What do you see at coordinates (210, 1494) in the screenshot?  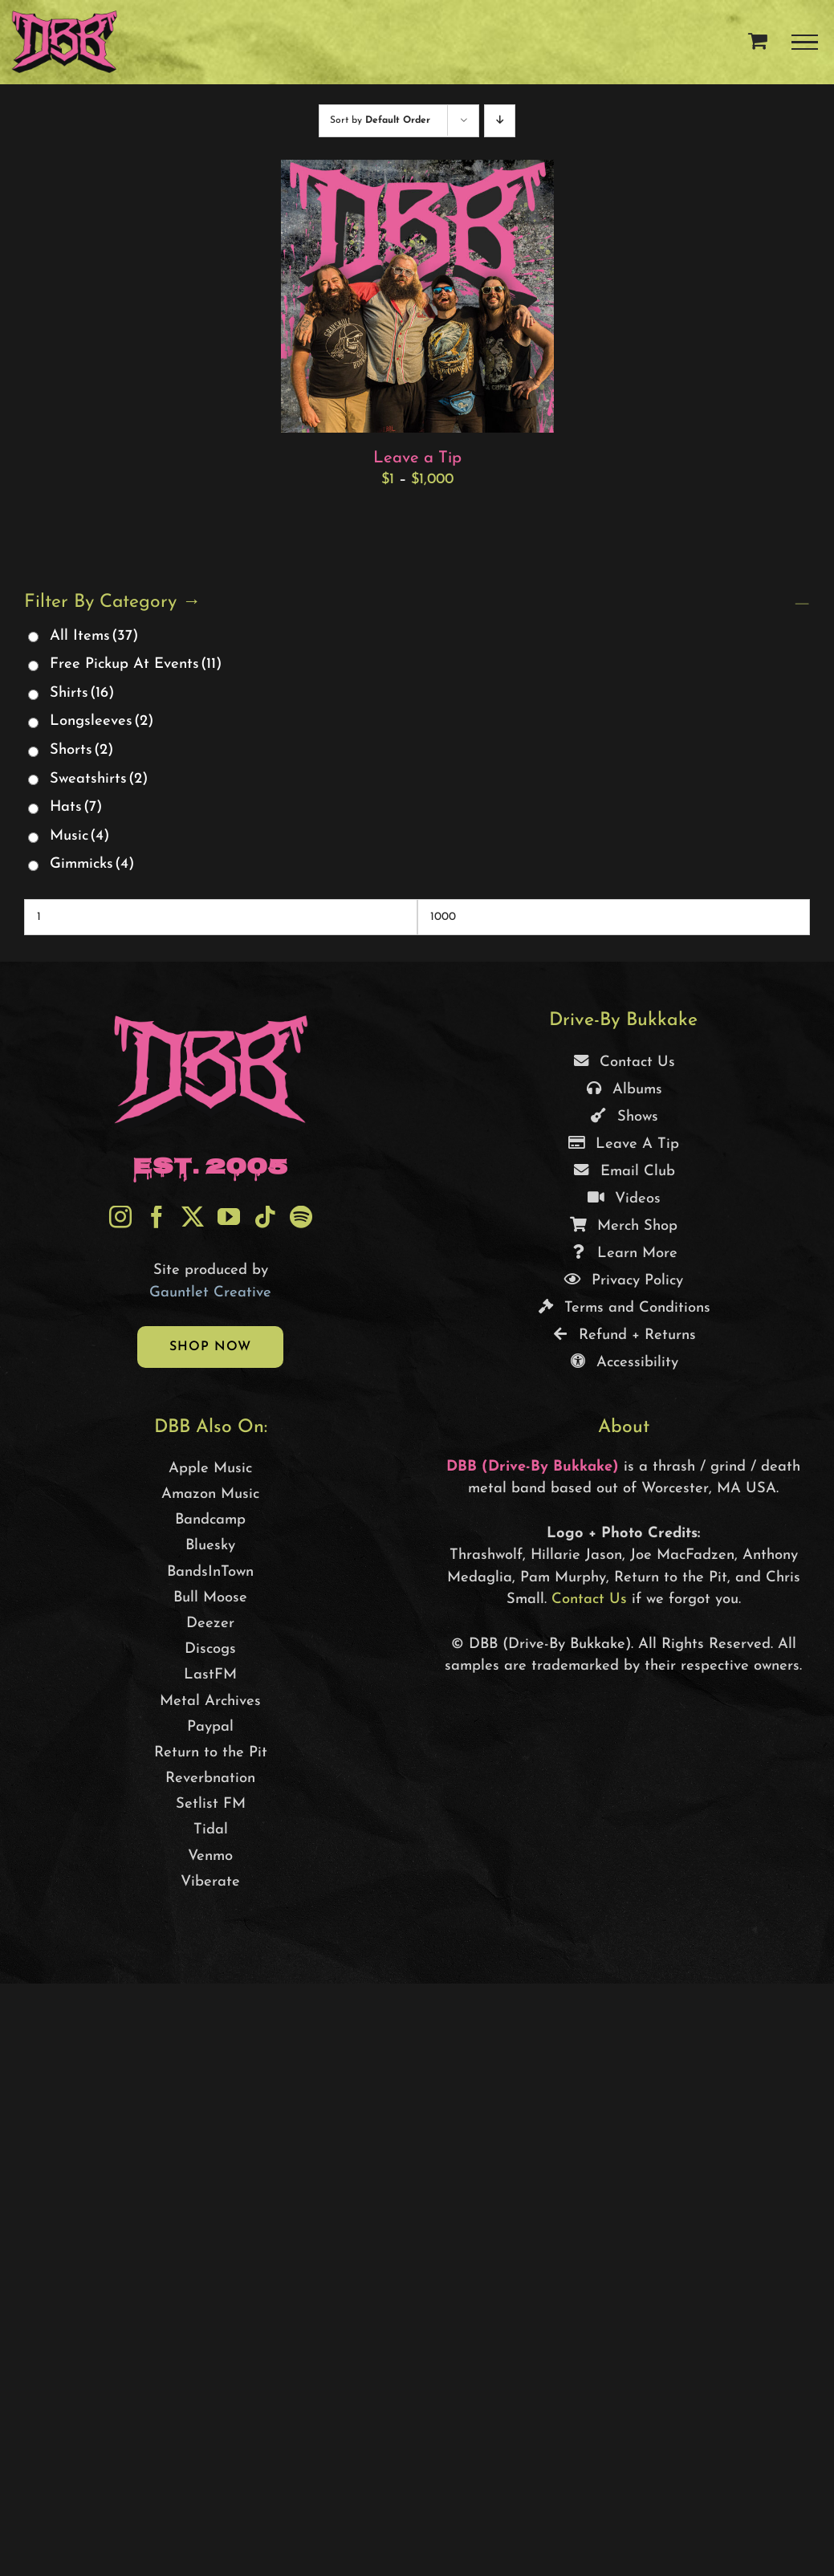 I see `Amazon Music` at bounding box center [210, 1494].